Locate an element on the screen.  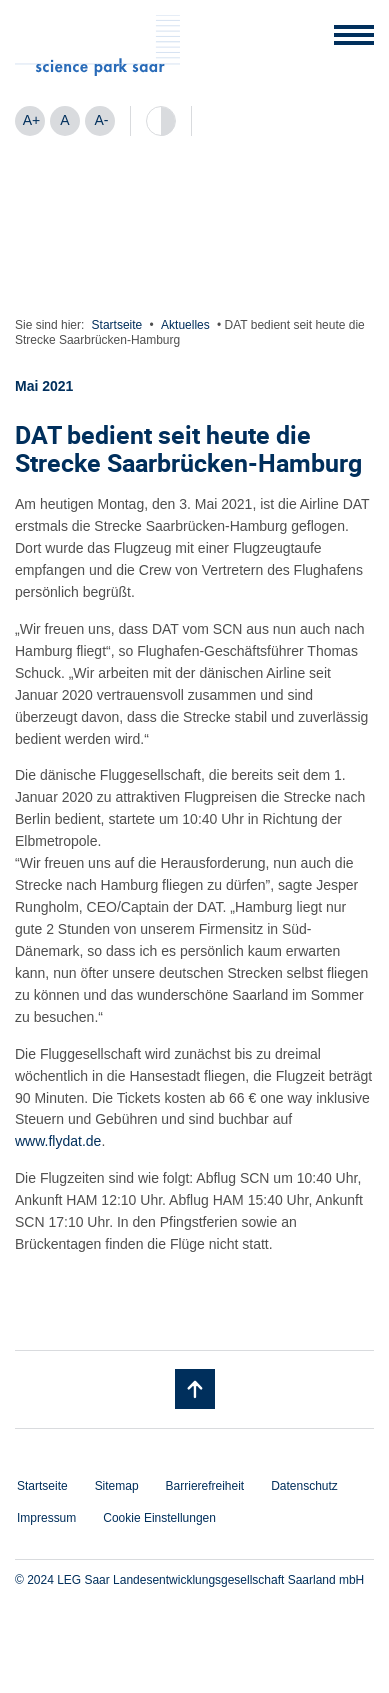
Aktuelles is located at coordinates (185, 325).